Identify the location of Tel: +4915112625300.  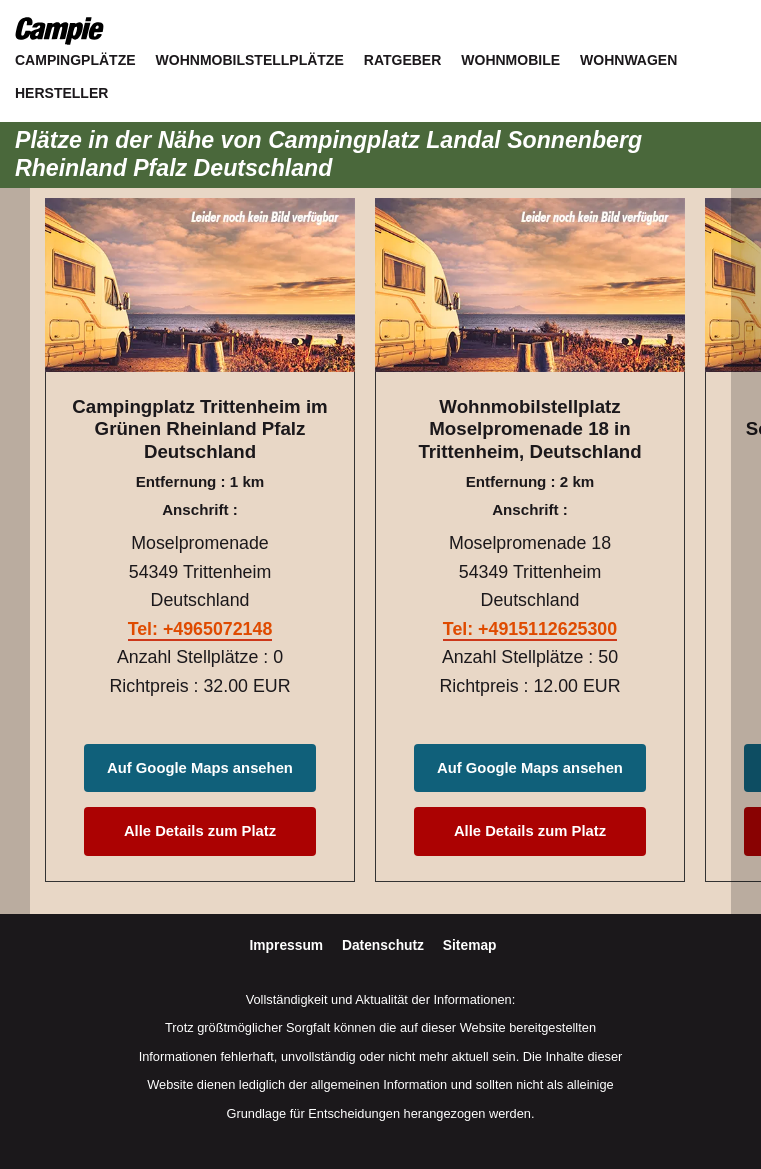
(530, 629).